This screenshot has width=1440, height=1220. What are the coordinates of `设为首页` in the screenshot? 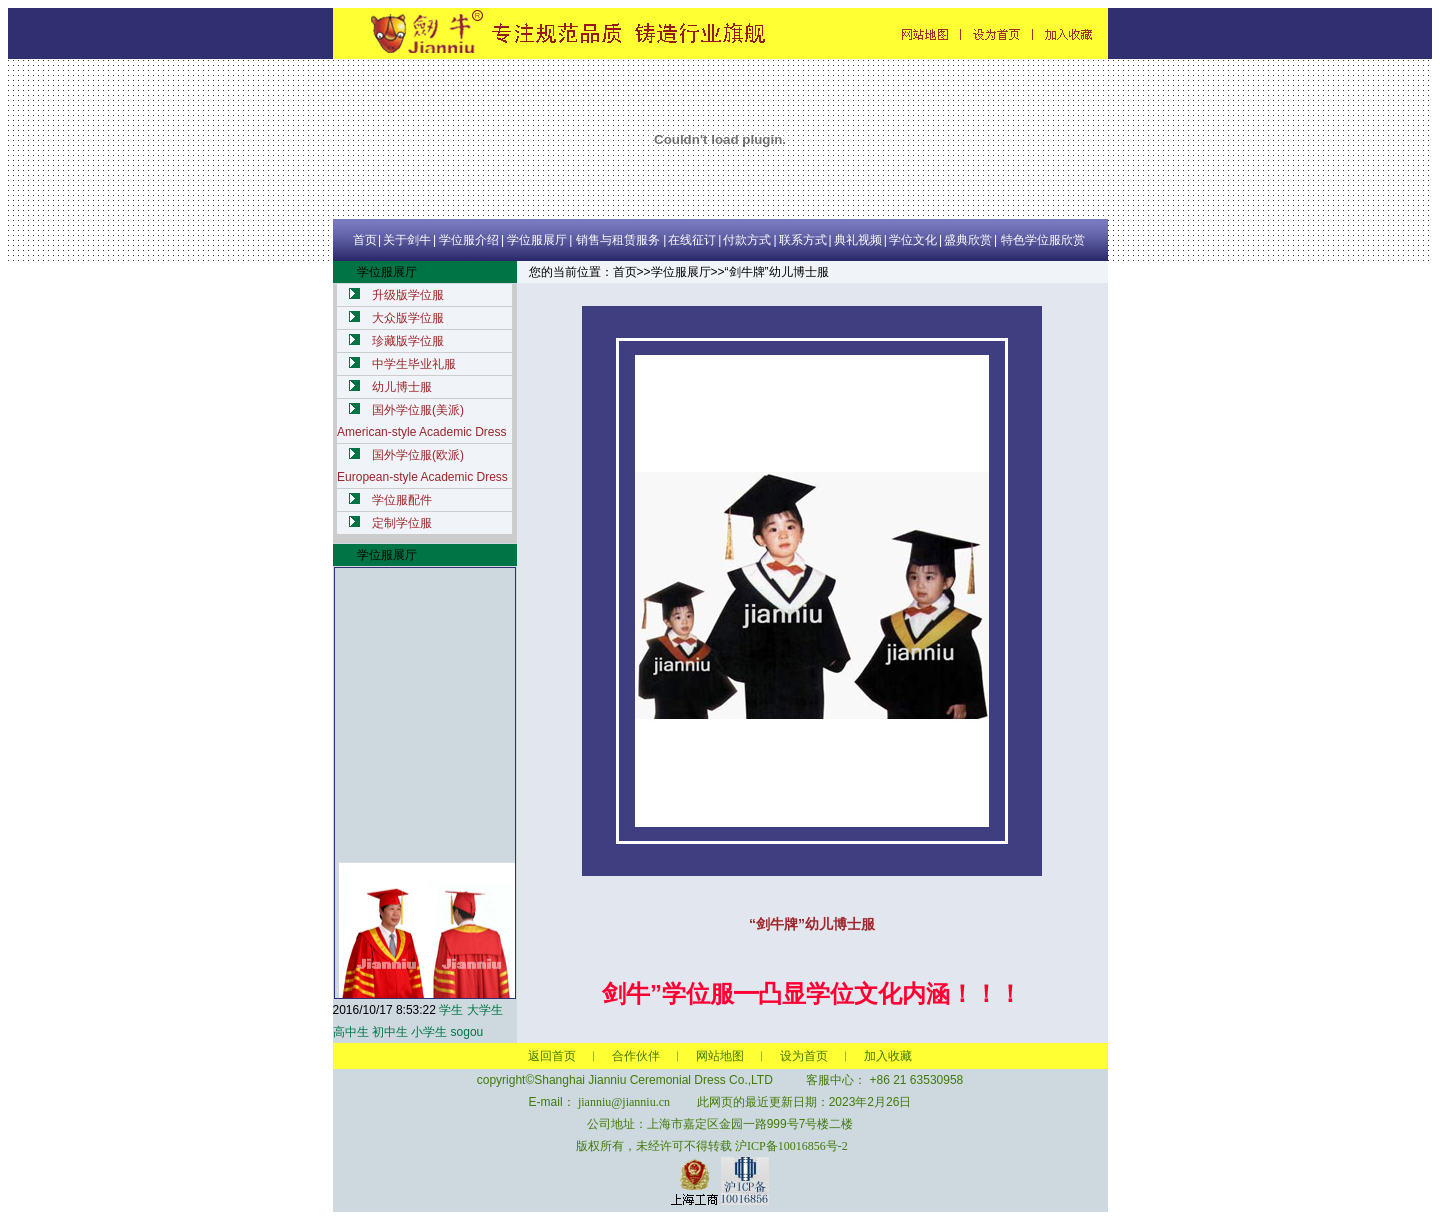 It's located at (804, 1056).